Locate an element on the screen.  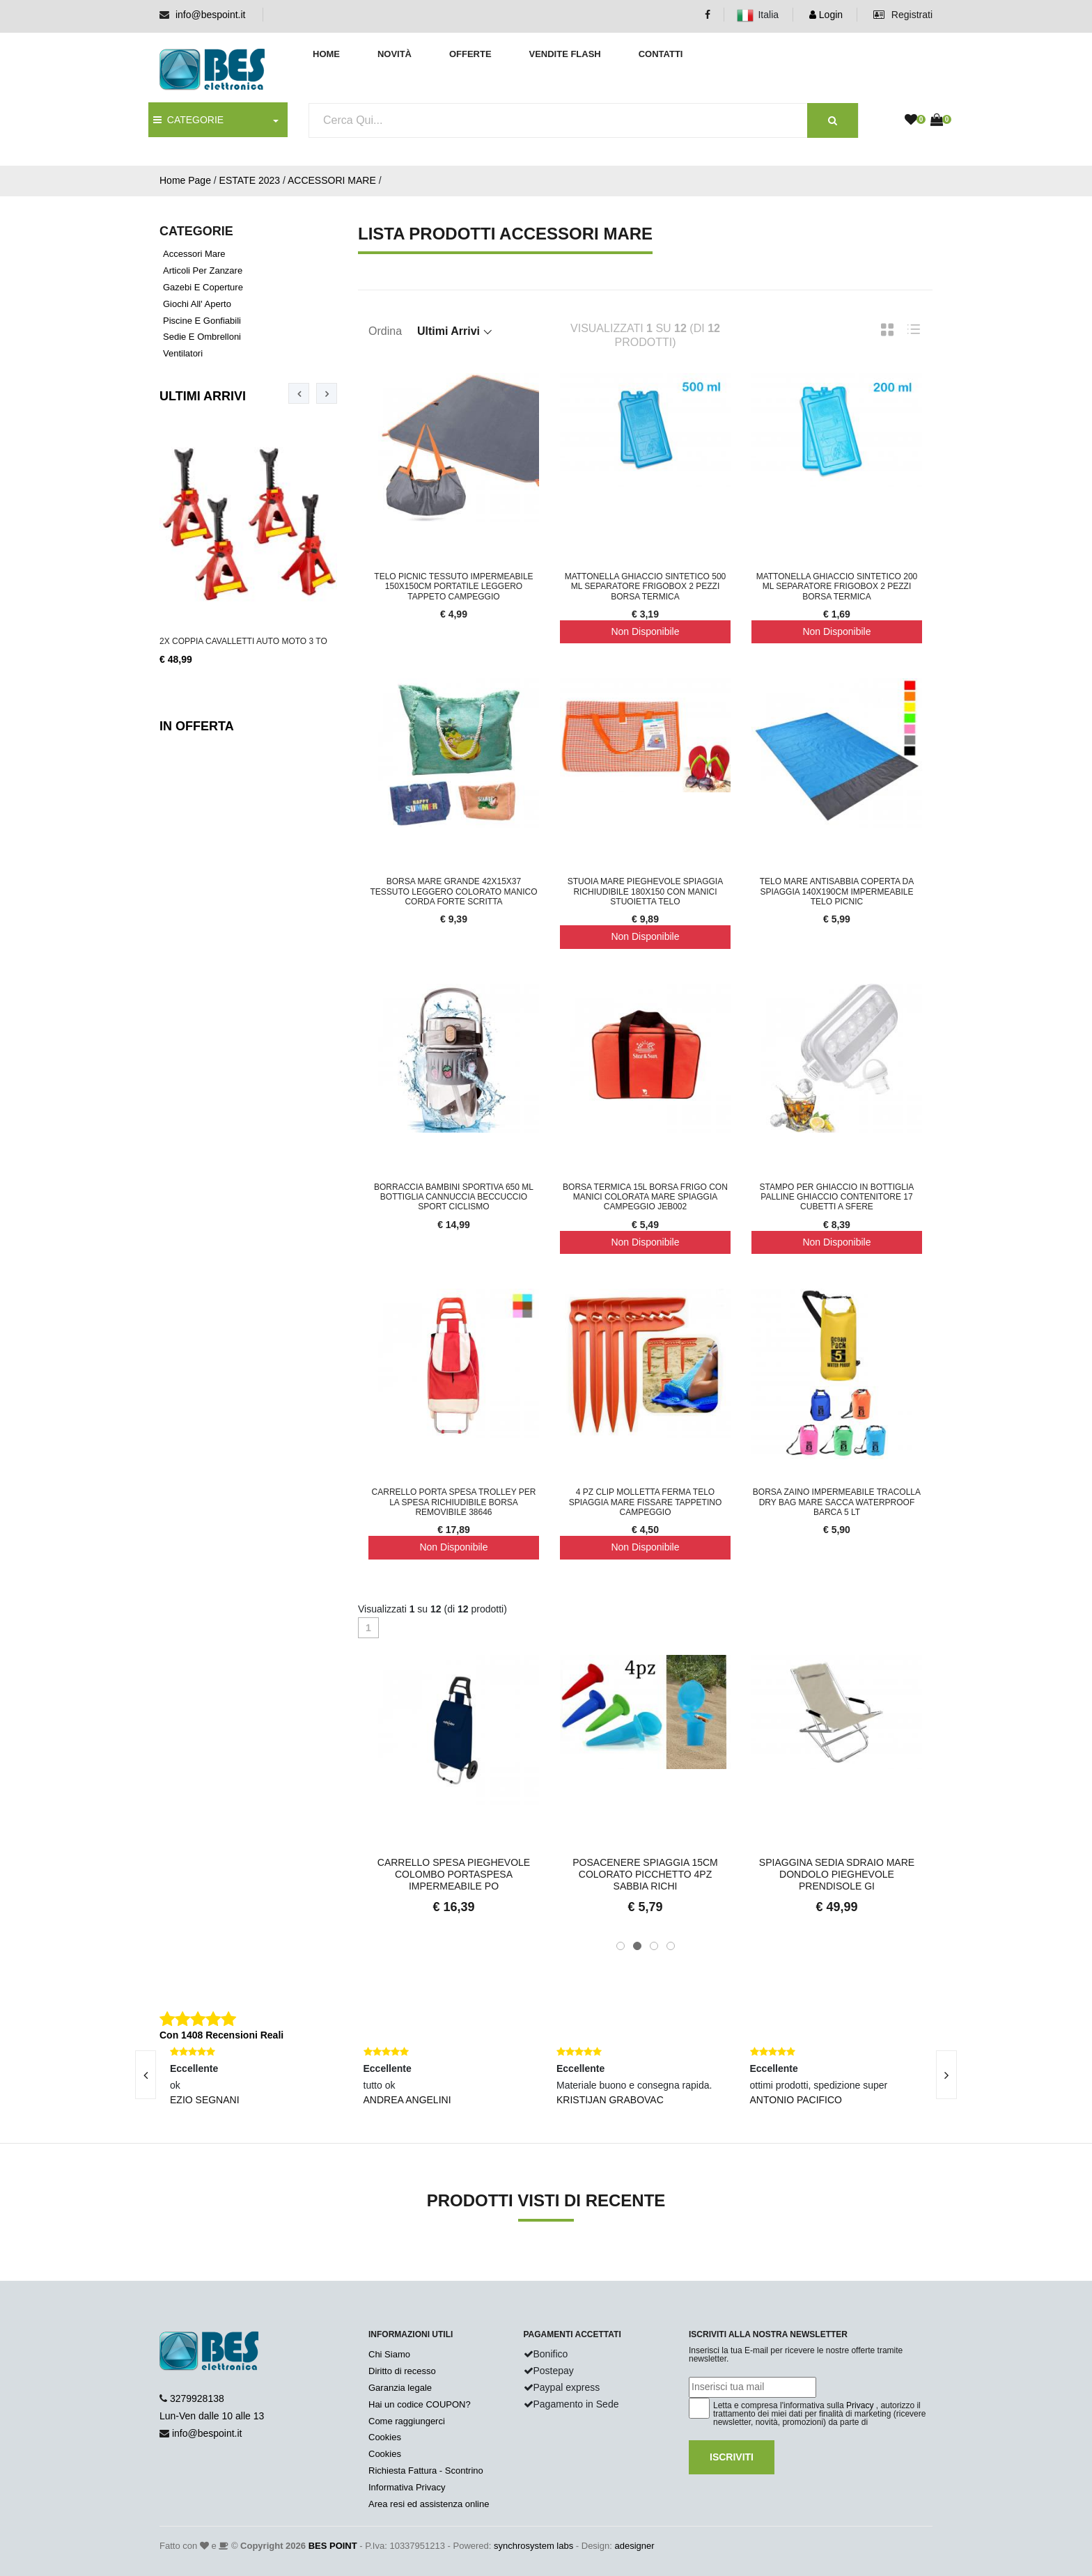
Borsa Mare Grande 42x15x37 Tessuto Leggero Colorato Manico Corda Forte Scritta is located at coordinates (453, 891).